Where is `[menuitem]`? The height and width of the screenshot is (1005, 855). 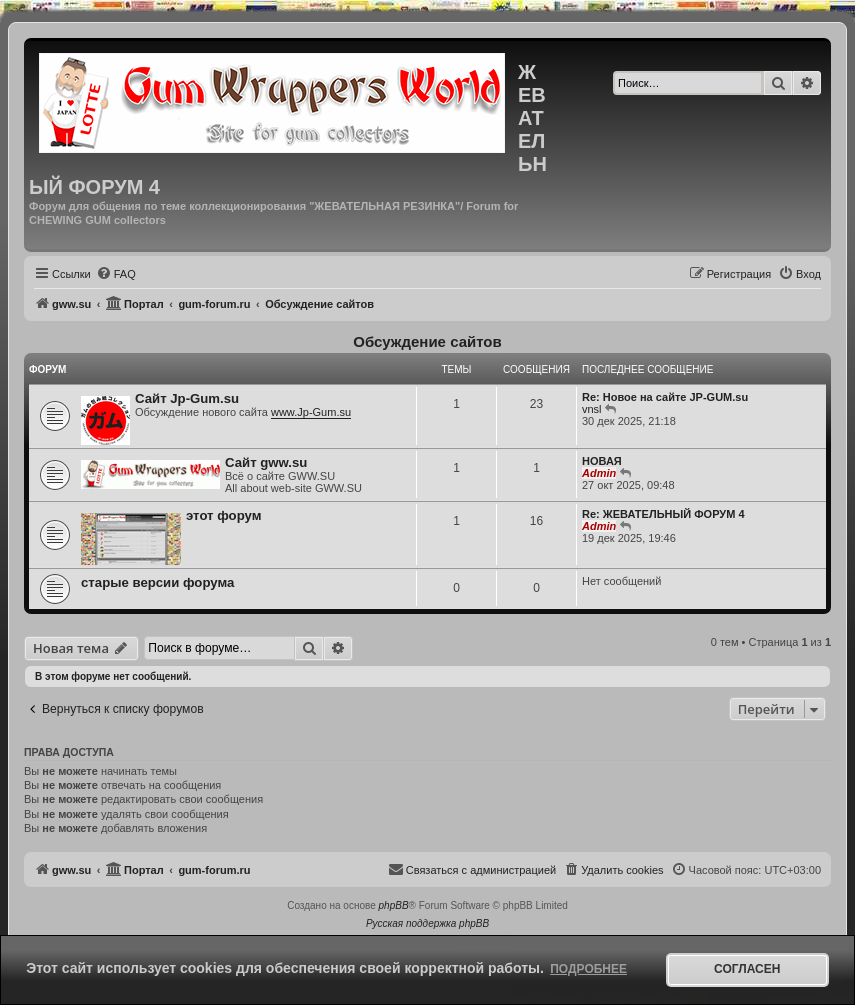 [menuitem] is located at coordinates (116, 274).